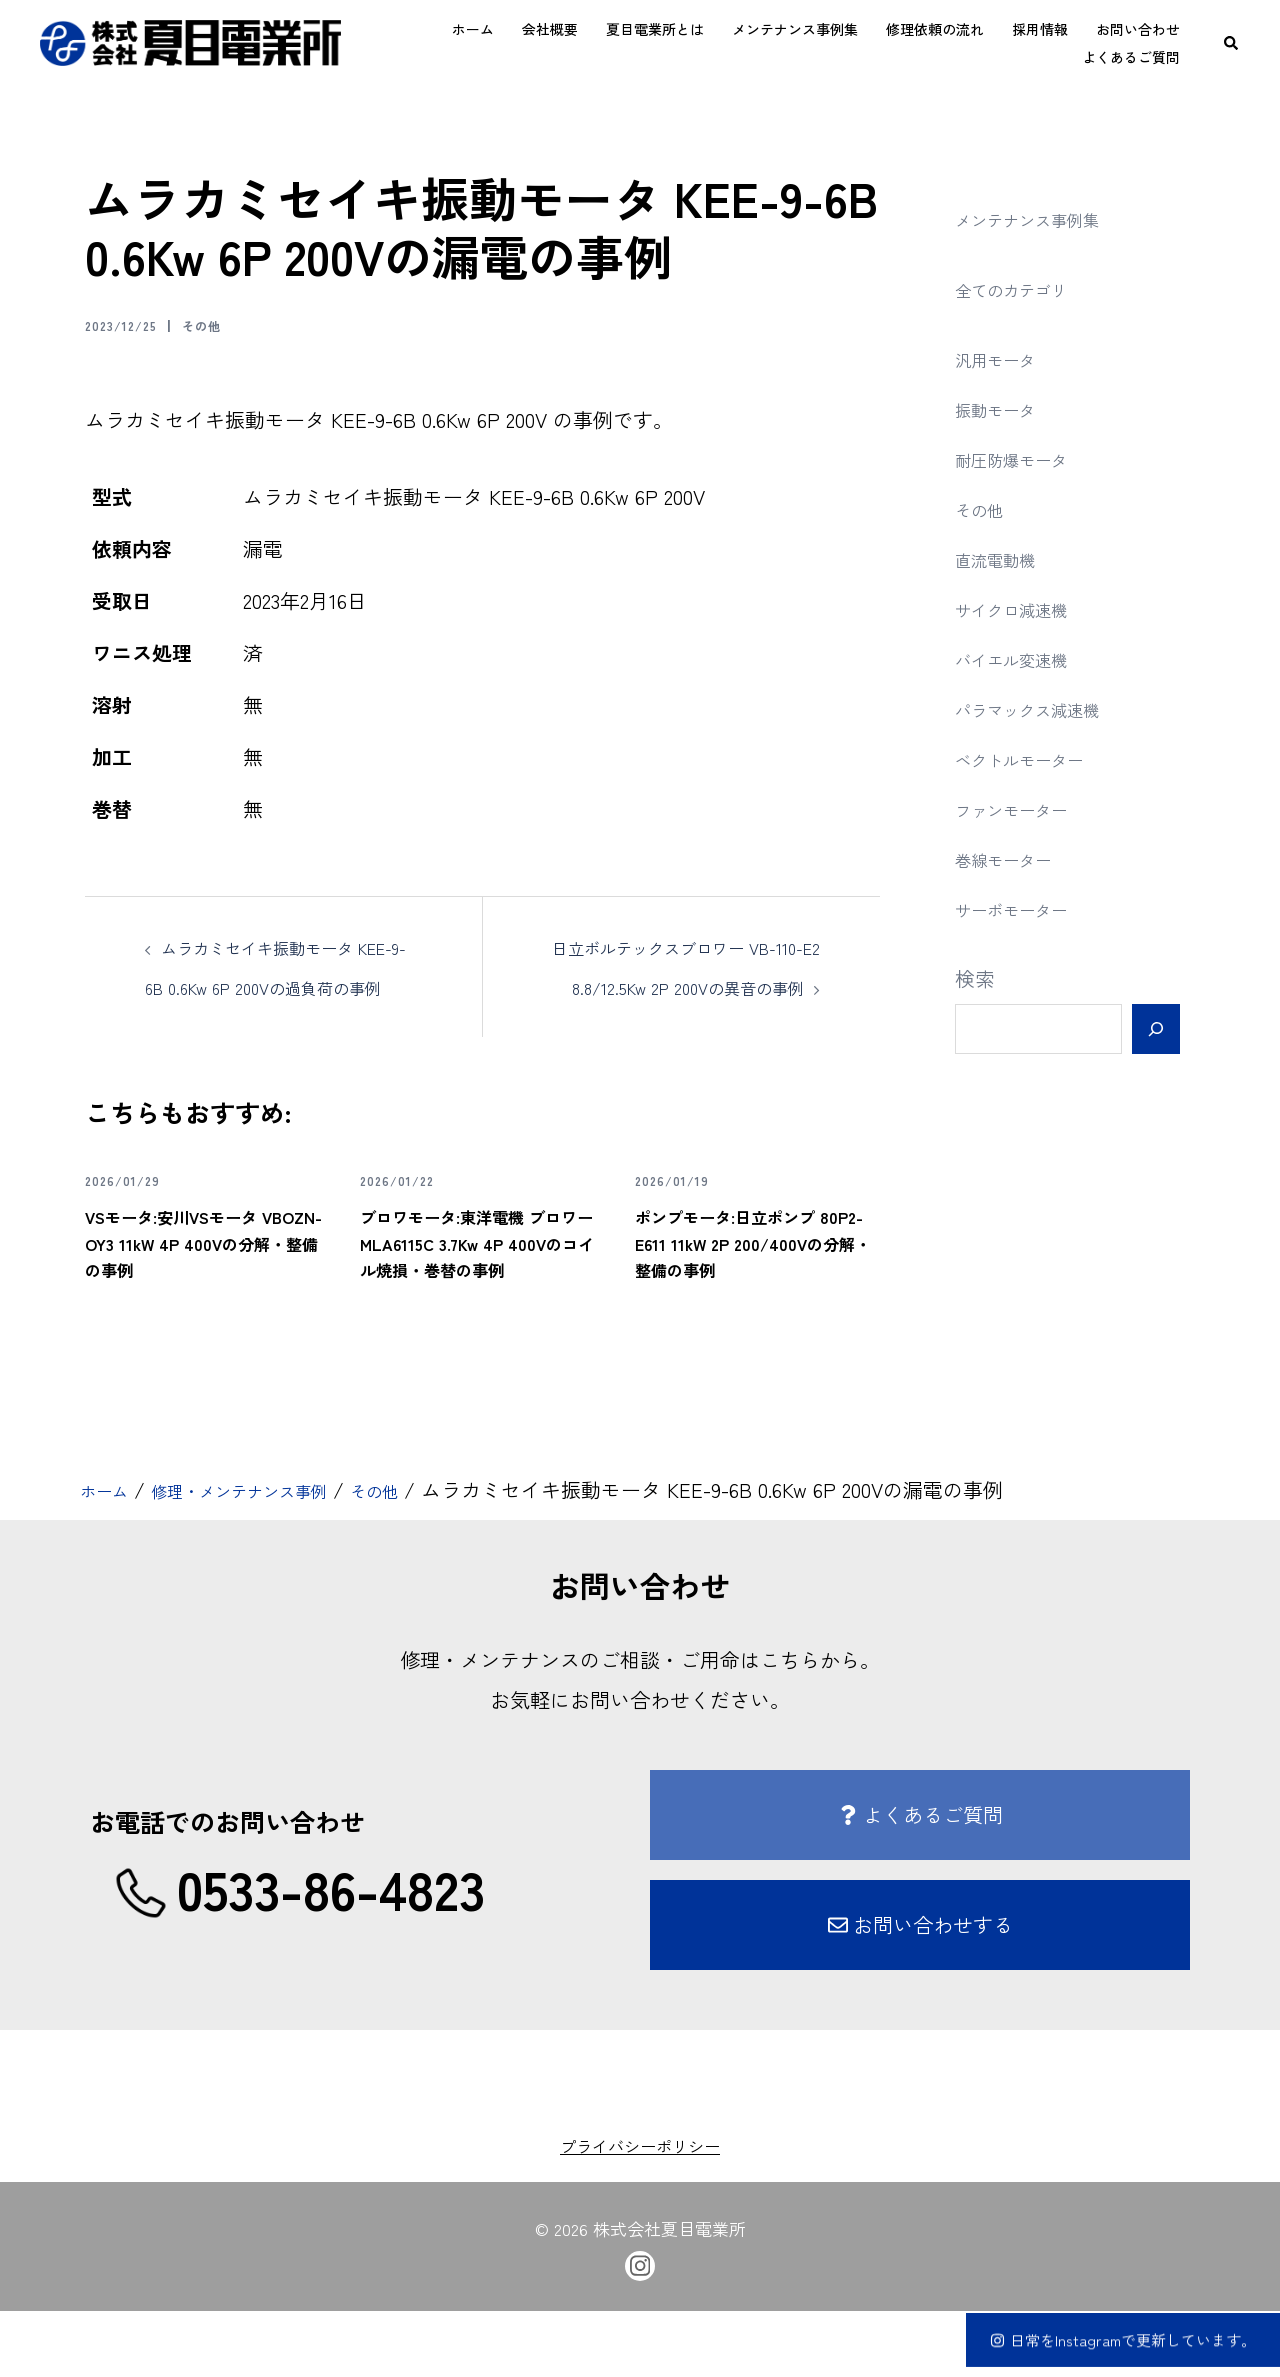 The width and height of the screenshot is (1280, 2377). Describe the element at coordinates (1025, 608) in the screenshot. I see `サイクロ減速機` at that location.